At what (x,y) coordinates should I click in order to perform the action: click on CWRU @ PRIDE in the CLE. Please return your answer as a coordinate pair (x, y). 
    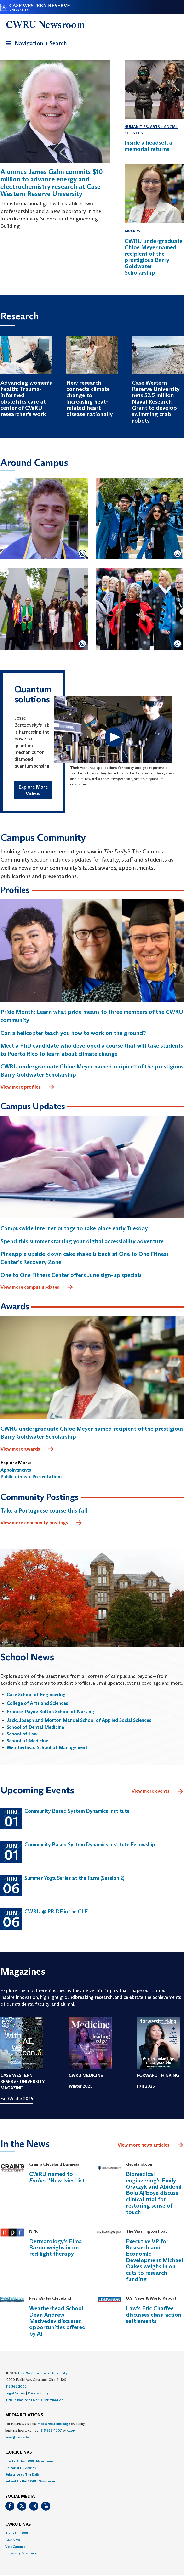
    Looking at the image, I should click on (56, 1912).